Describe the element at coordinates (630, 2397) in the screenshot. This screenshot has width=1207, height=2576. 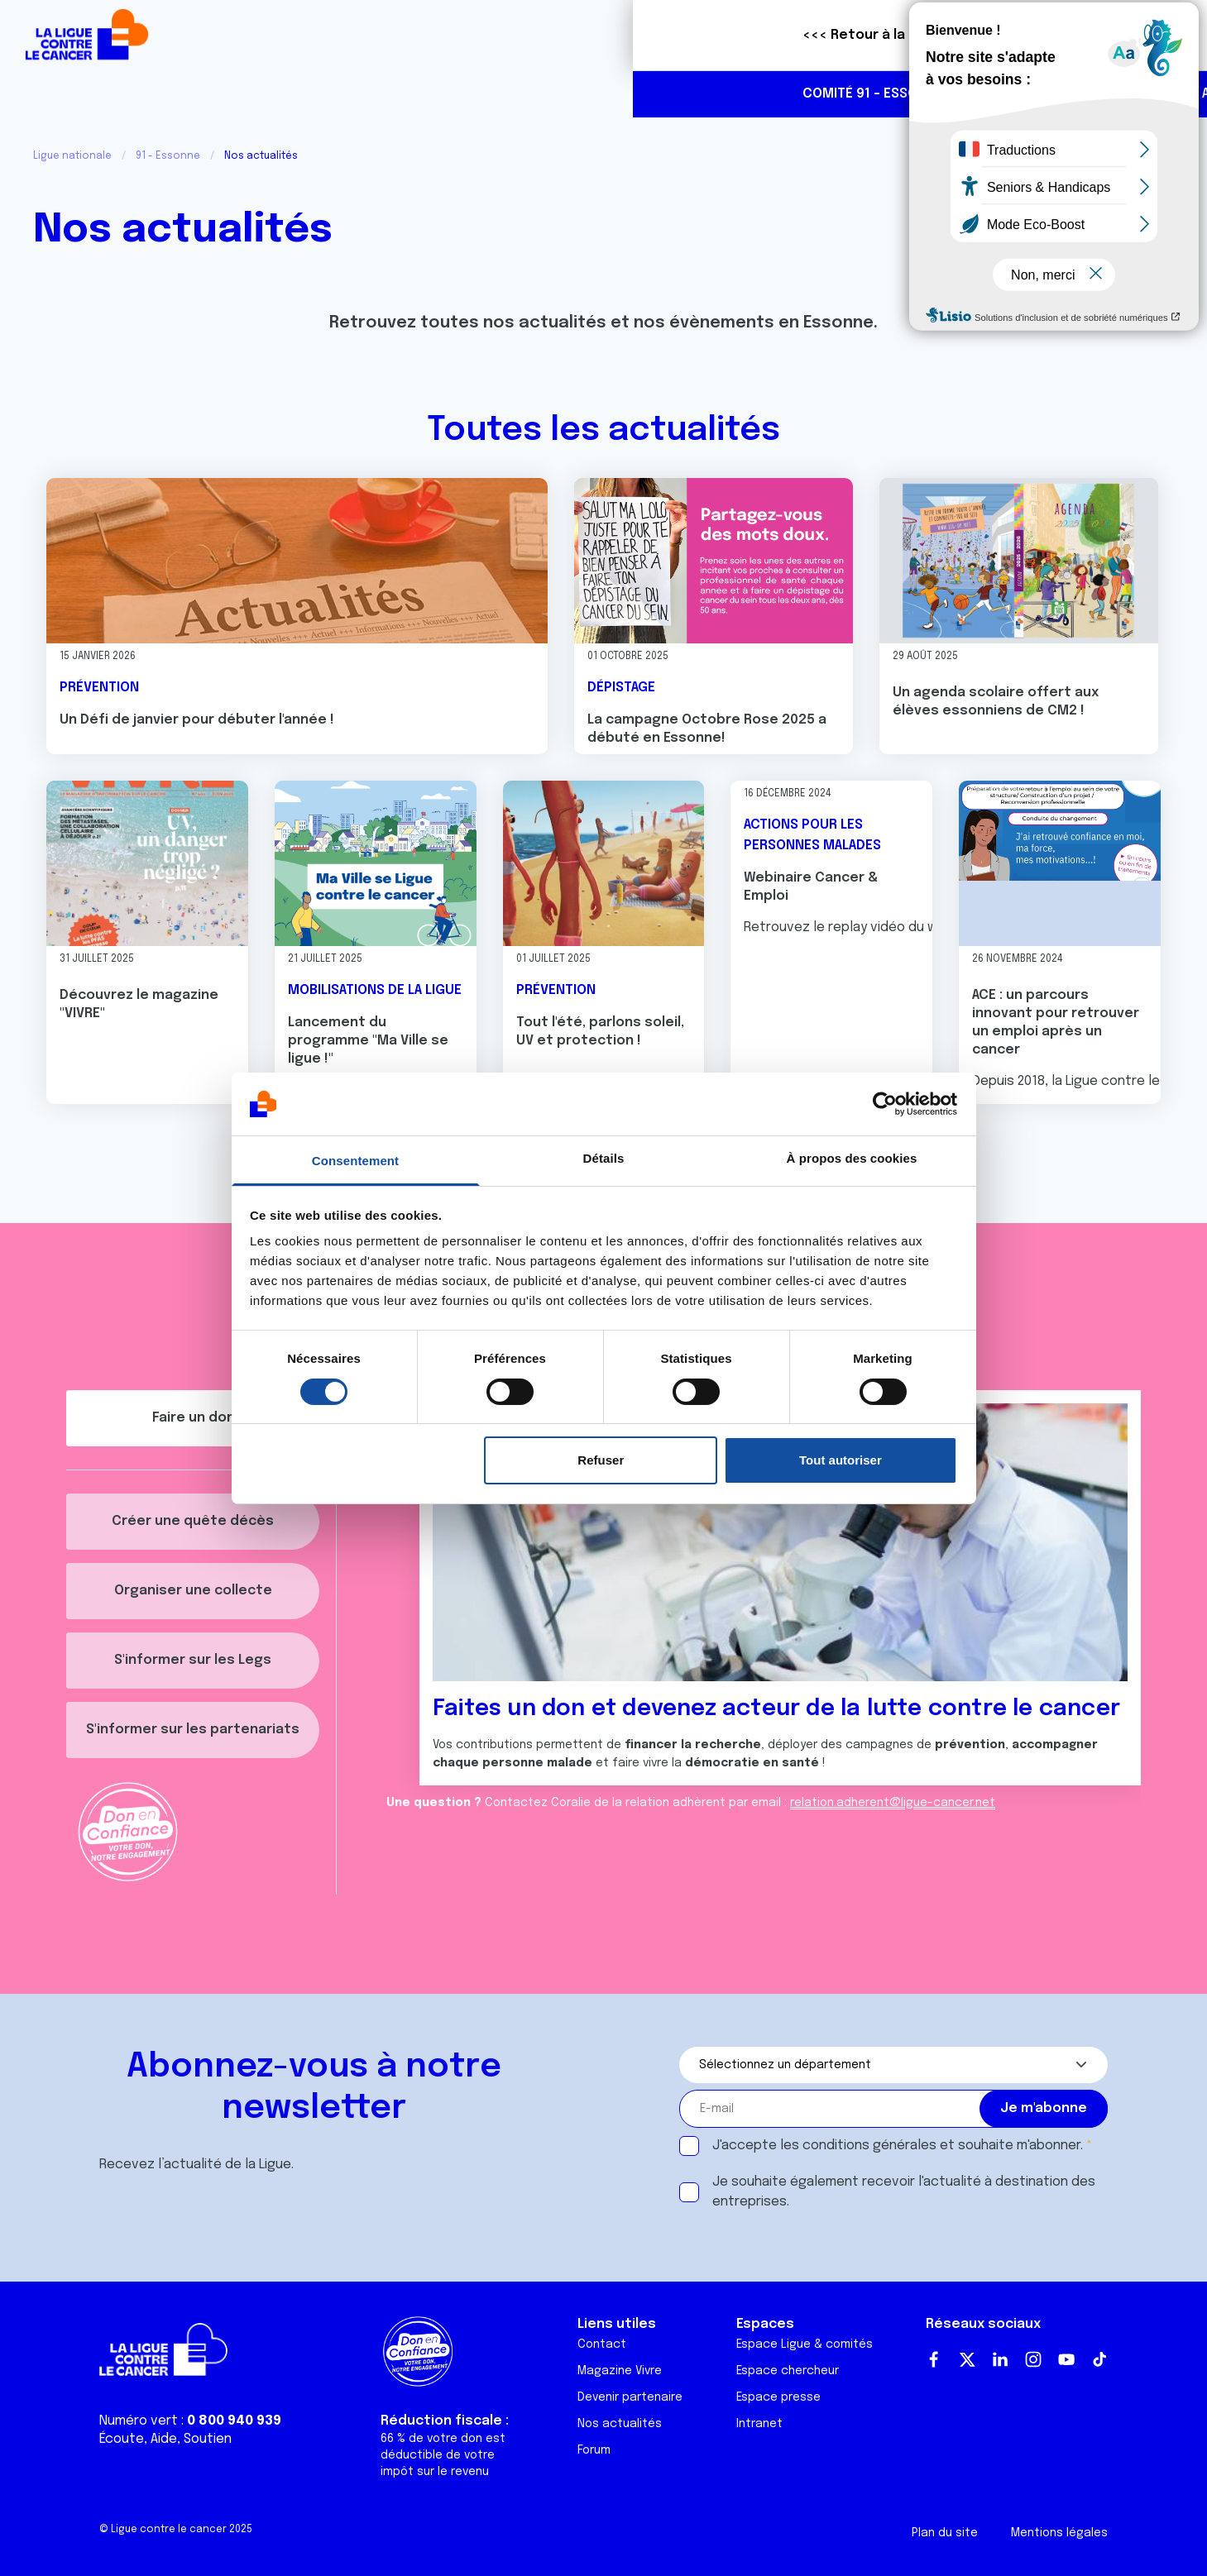
I see `Devenir partenaire` at that location.